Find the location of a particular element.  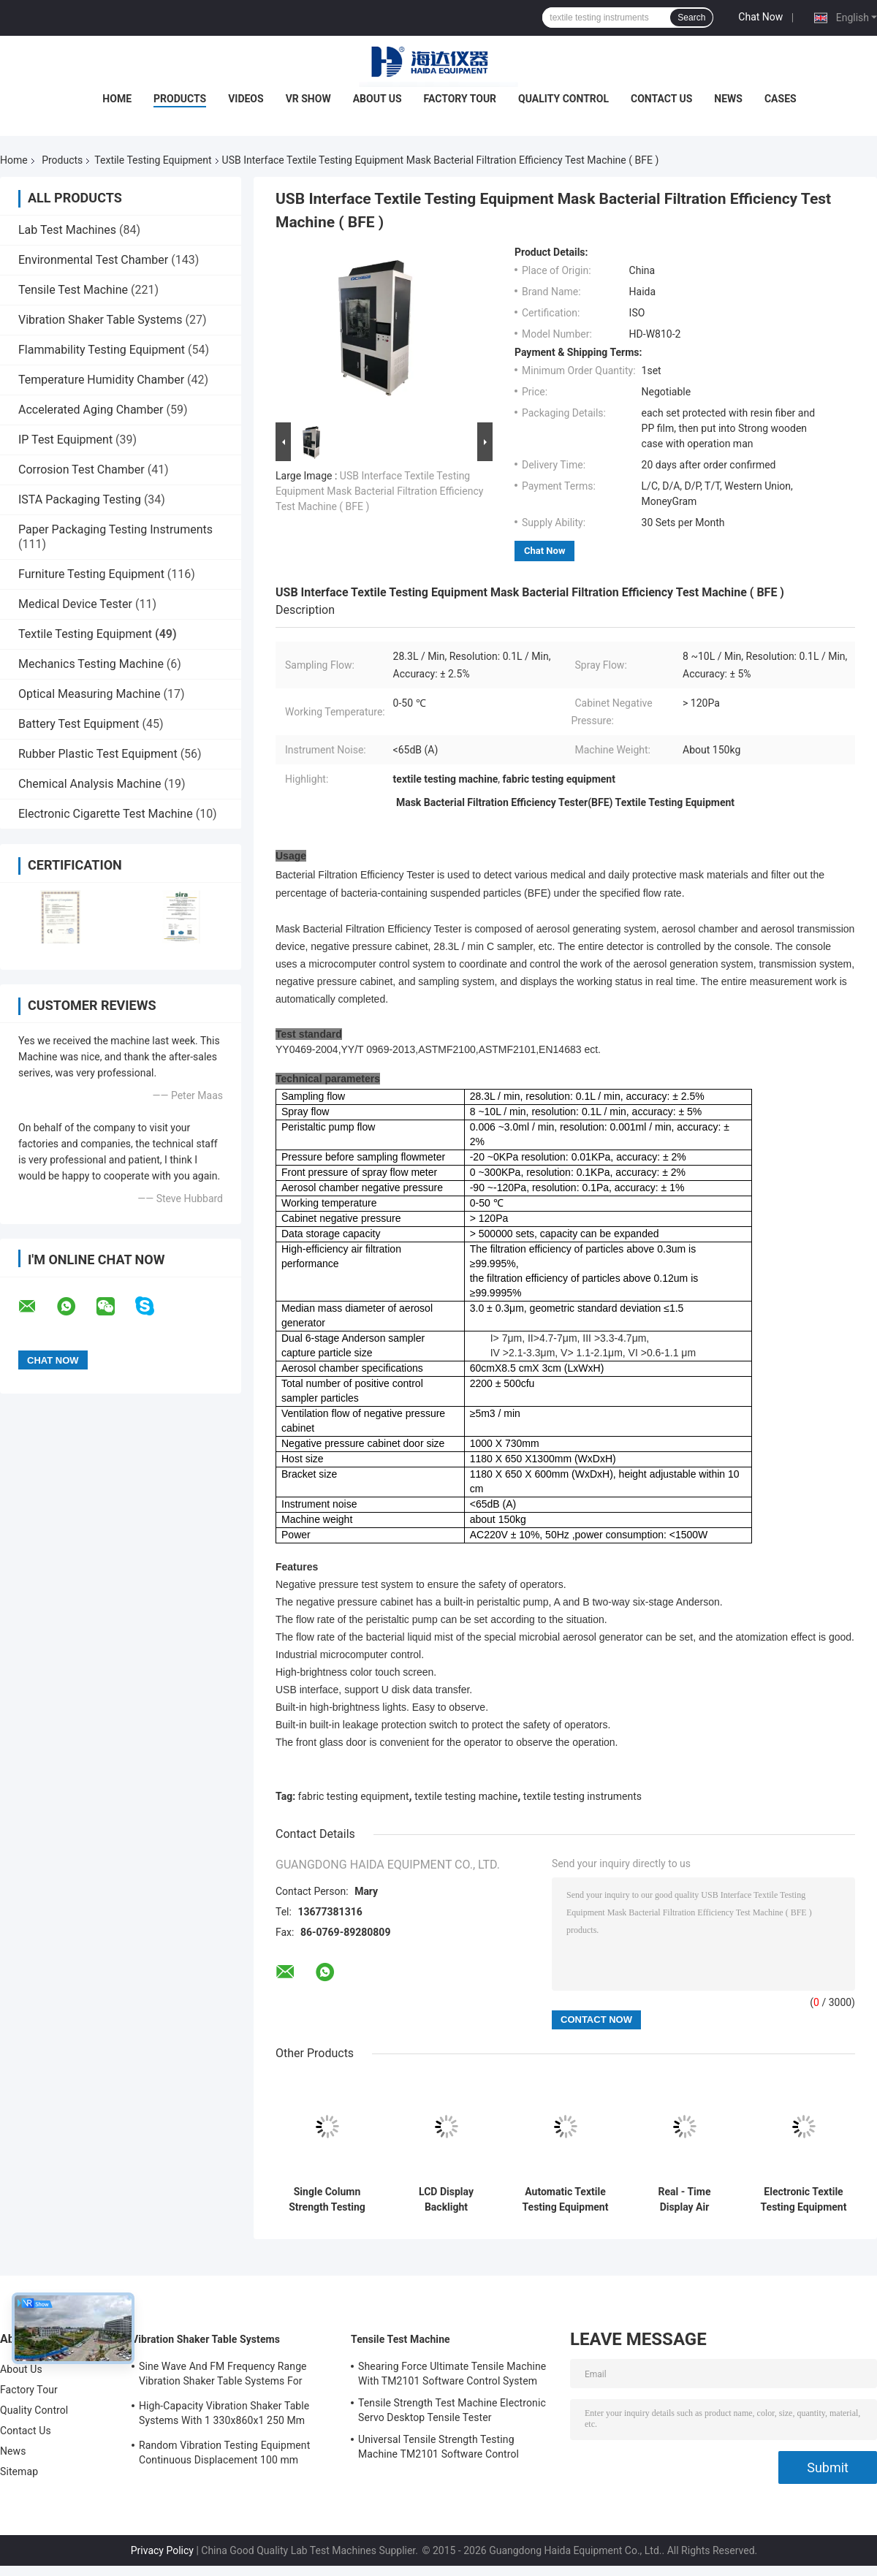

Mechanics Testing Machine is located at coordinates (91, 664).